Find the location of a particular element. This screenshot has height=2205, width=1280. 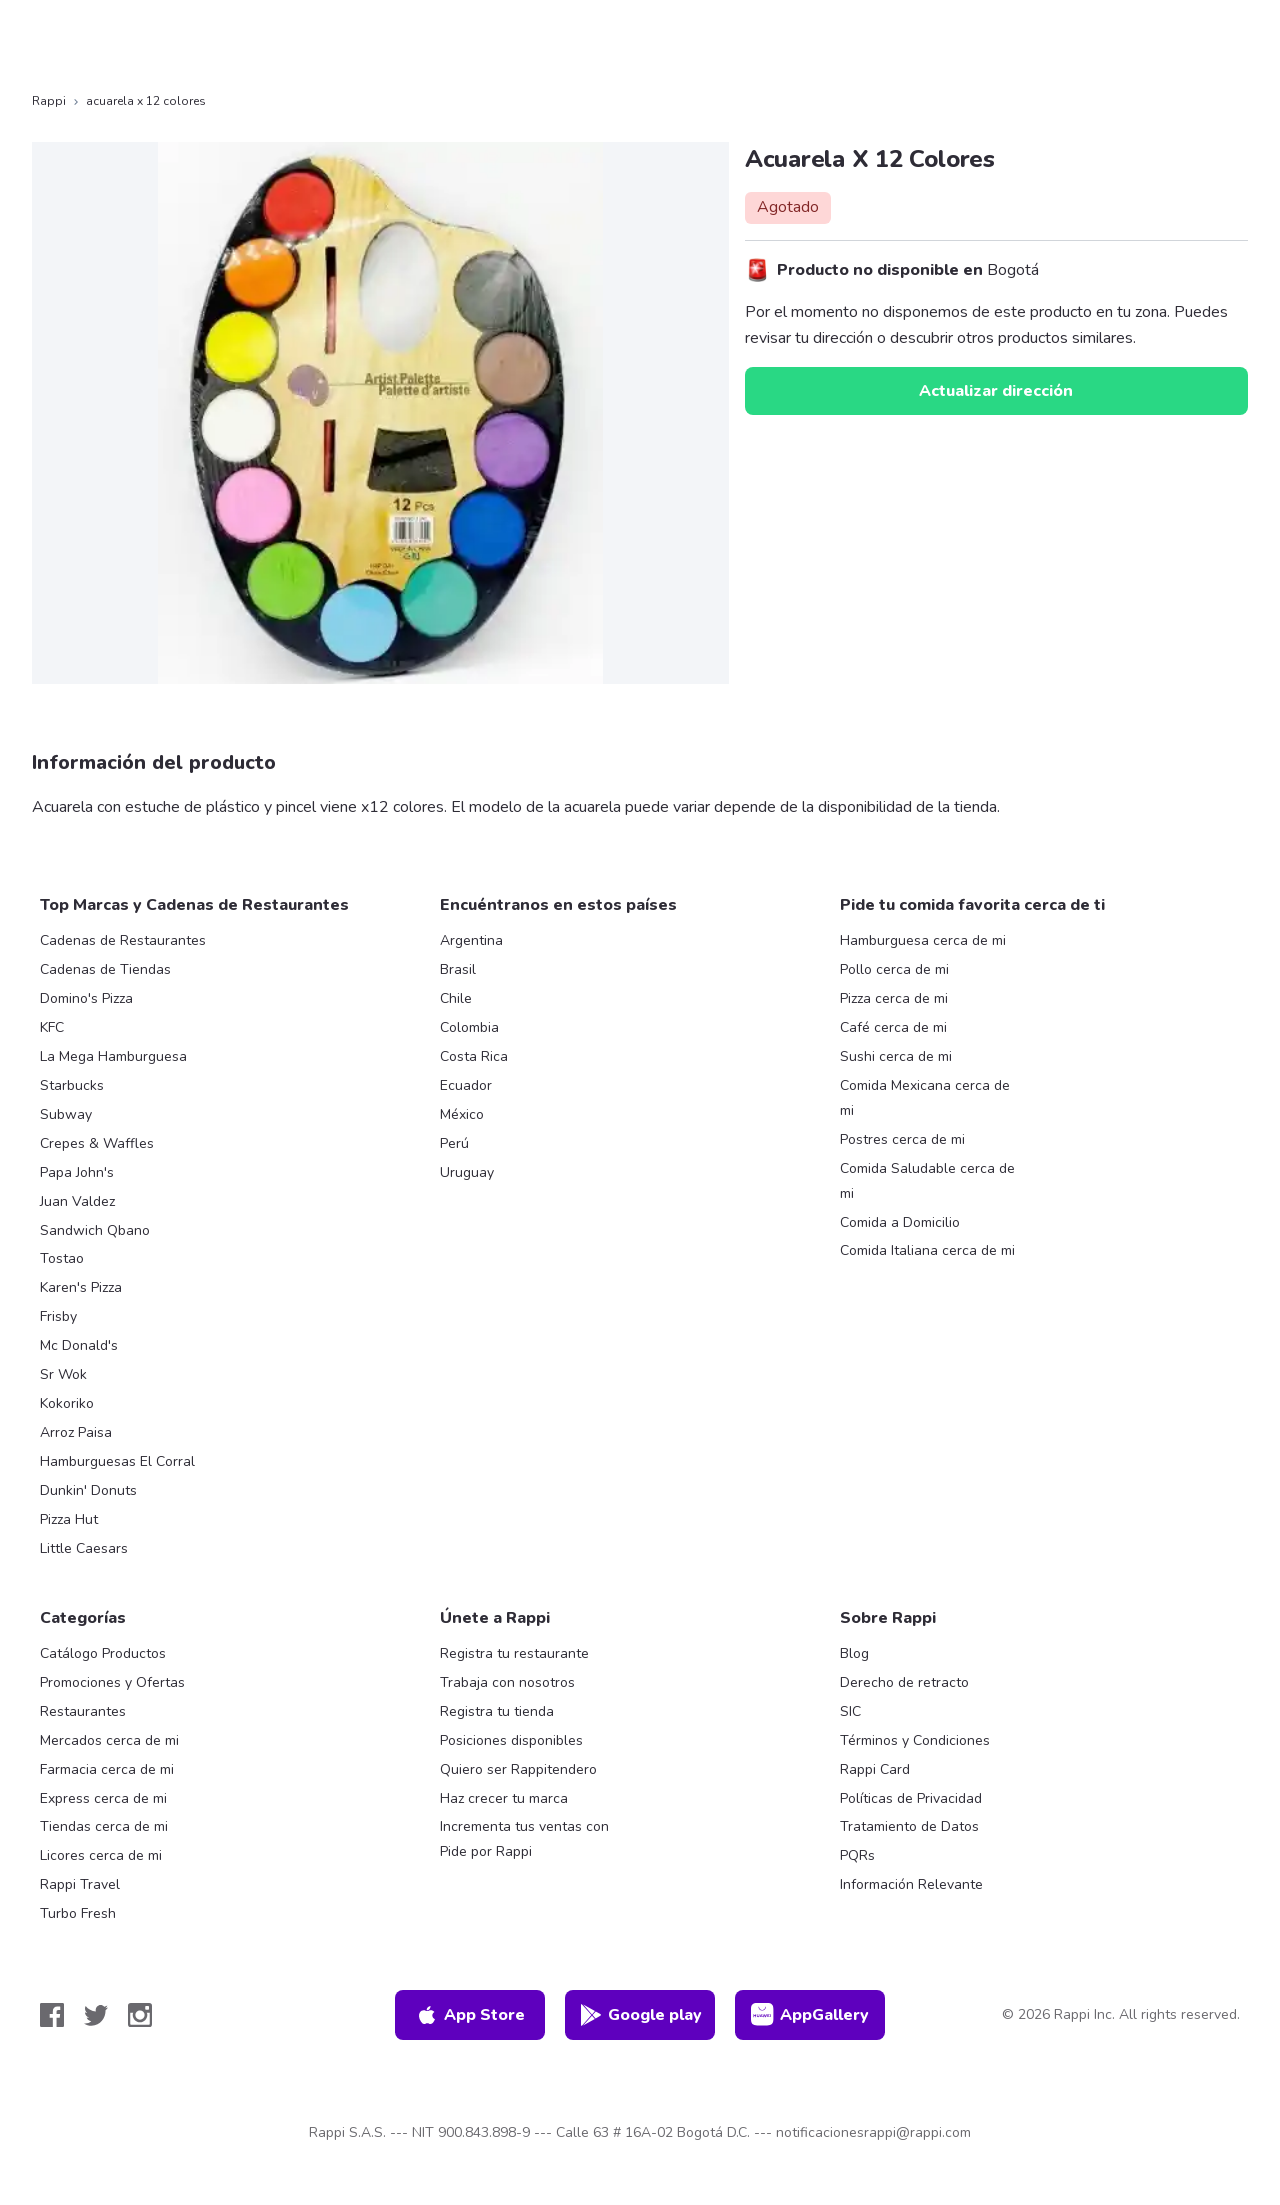

Chile is located at coordinates (456, 998).